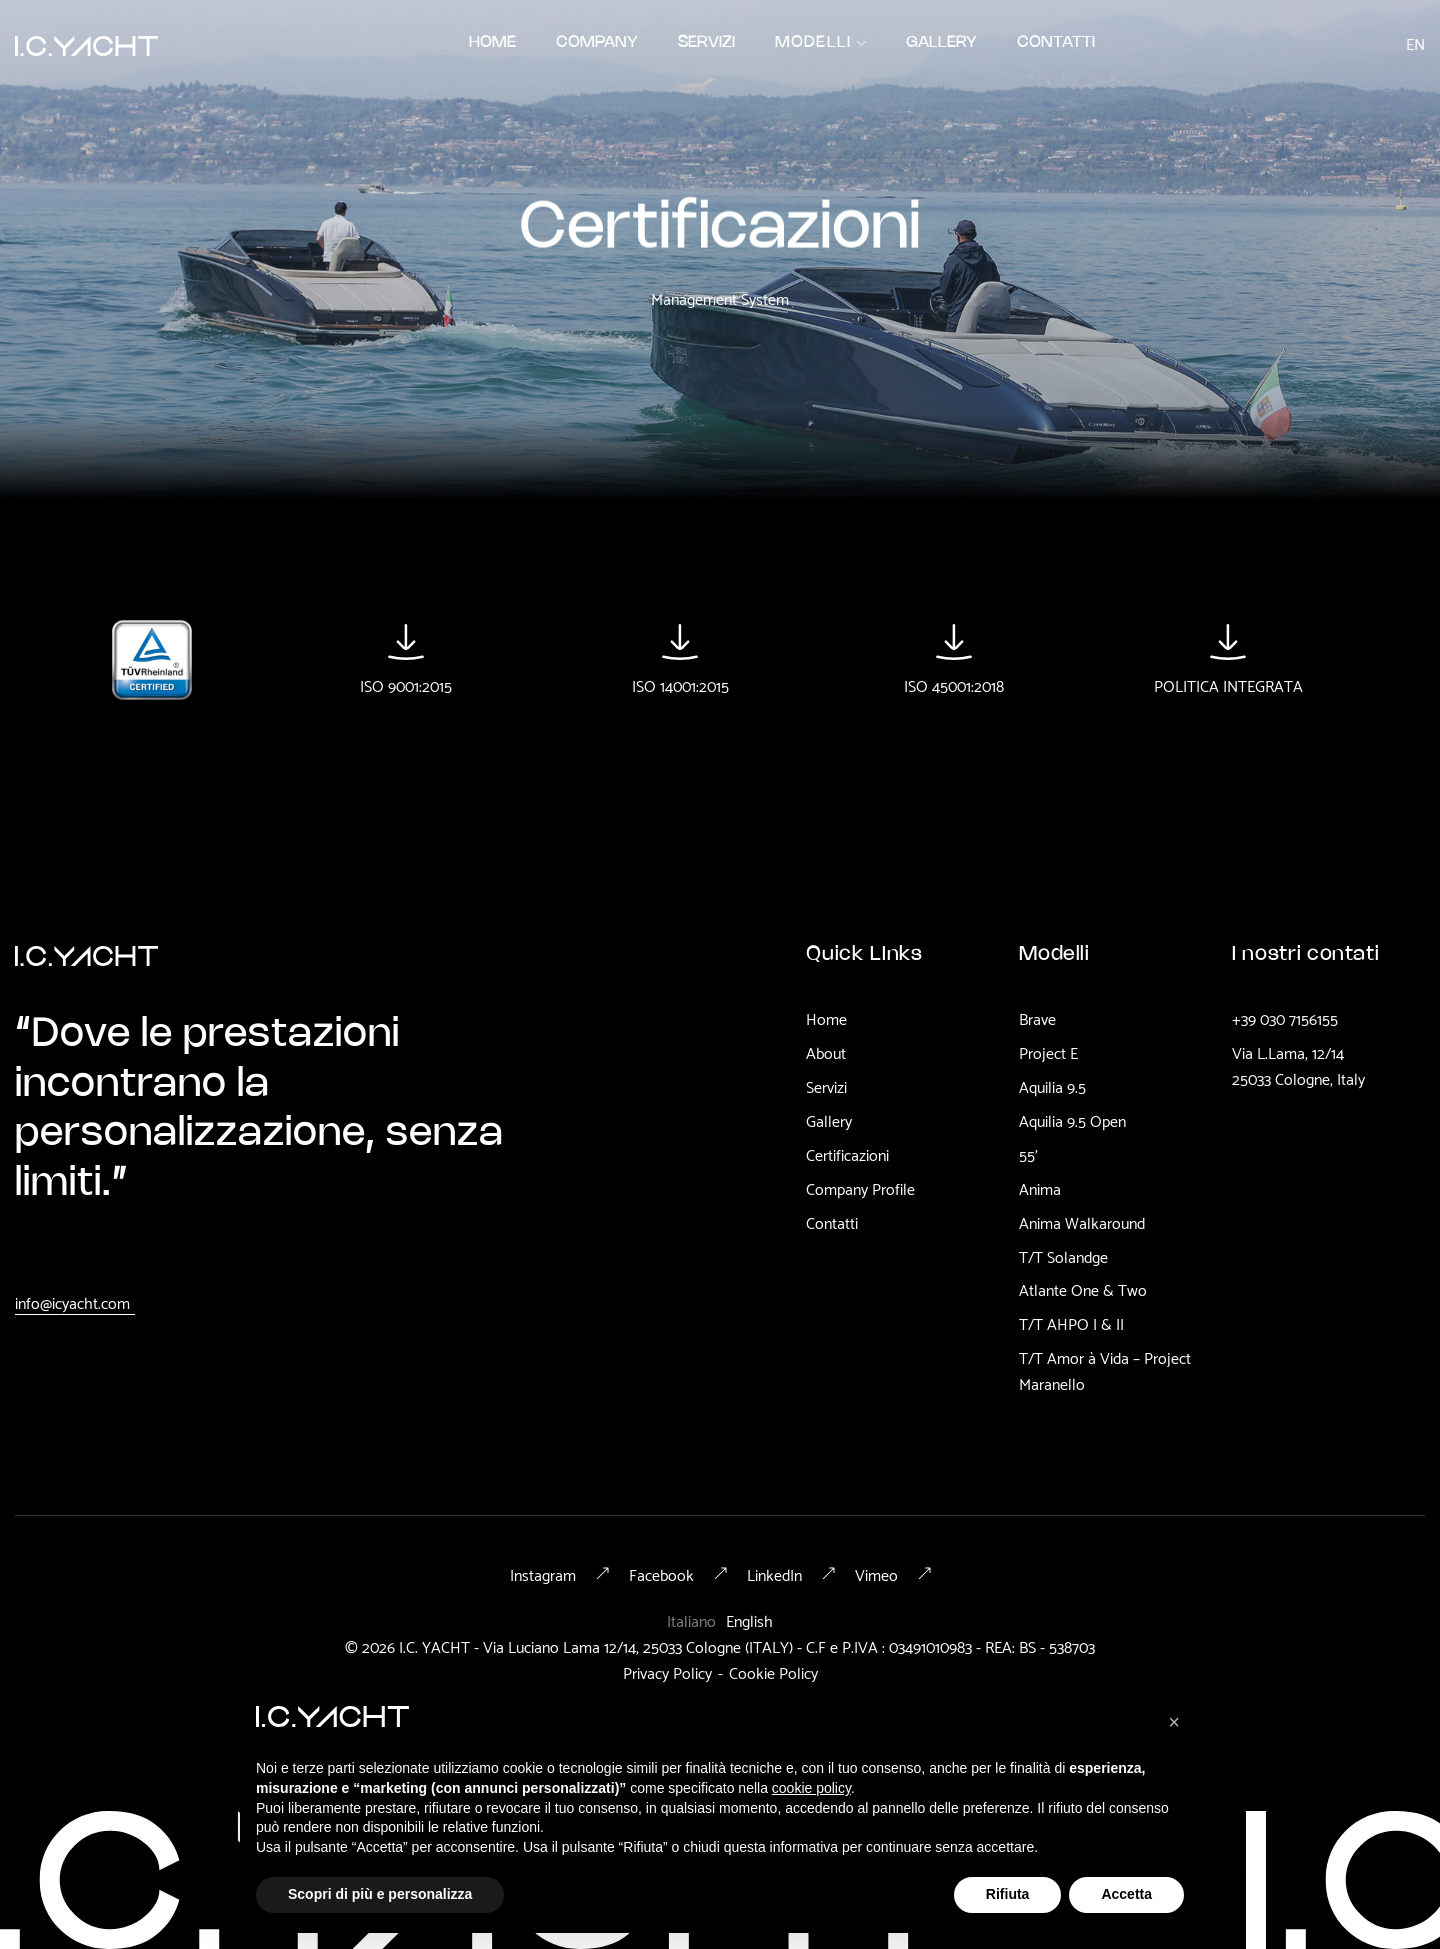 Image resolution: width=1440 pixels, height=1949 pixels. I want to click on Cookie Policy, so click(773, 1671).